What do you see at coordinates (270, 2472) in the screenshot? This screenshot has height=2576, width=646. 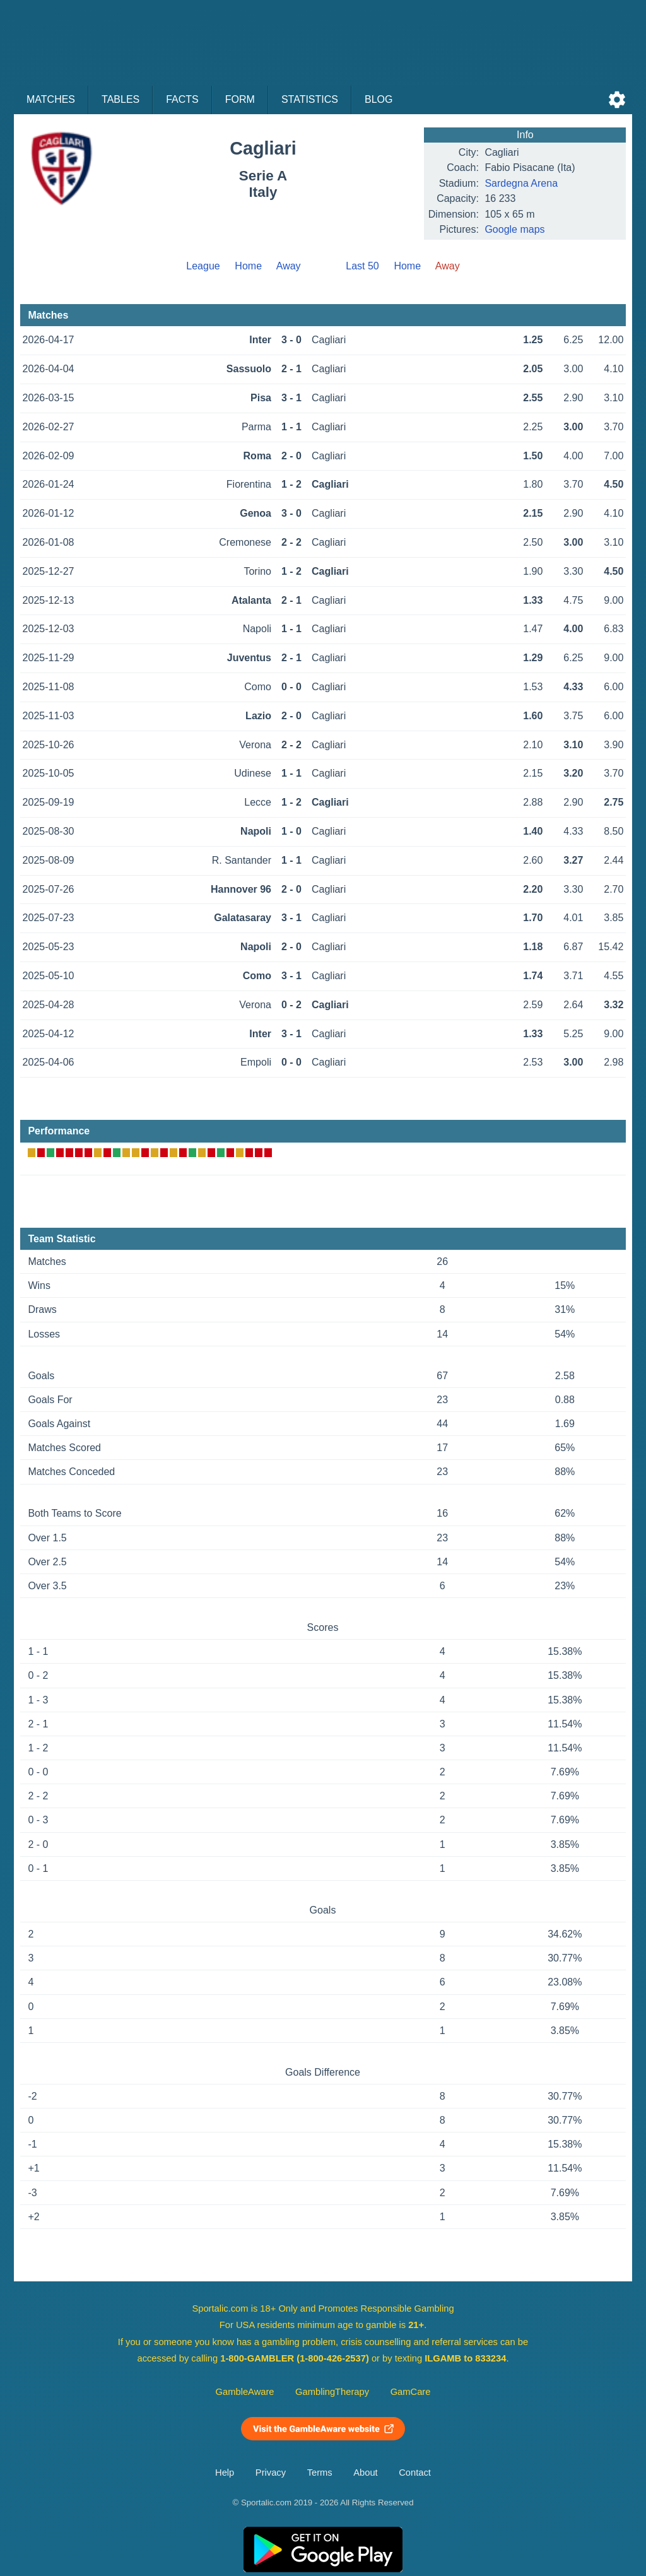 I see `Privacy` at bounding box center [270, 2472].